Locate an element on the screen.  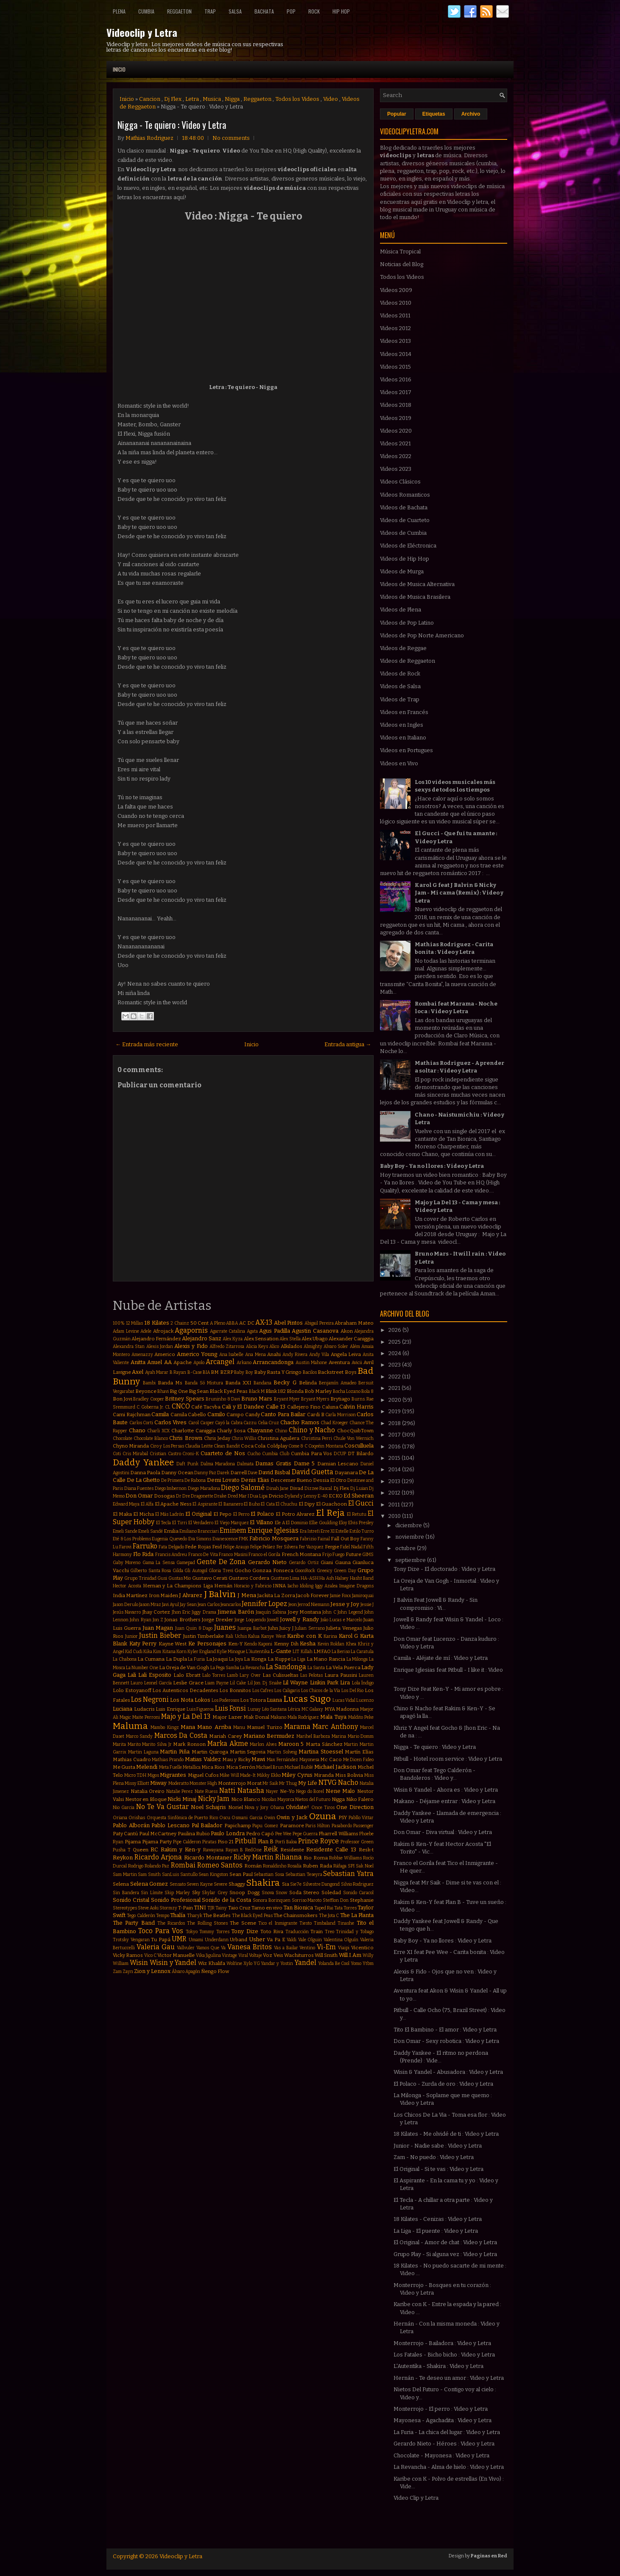
Snoop Dogg is located at coordinates (244, 1892).